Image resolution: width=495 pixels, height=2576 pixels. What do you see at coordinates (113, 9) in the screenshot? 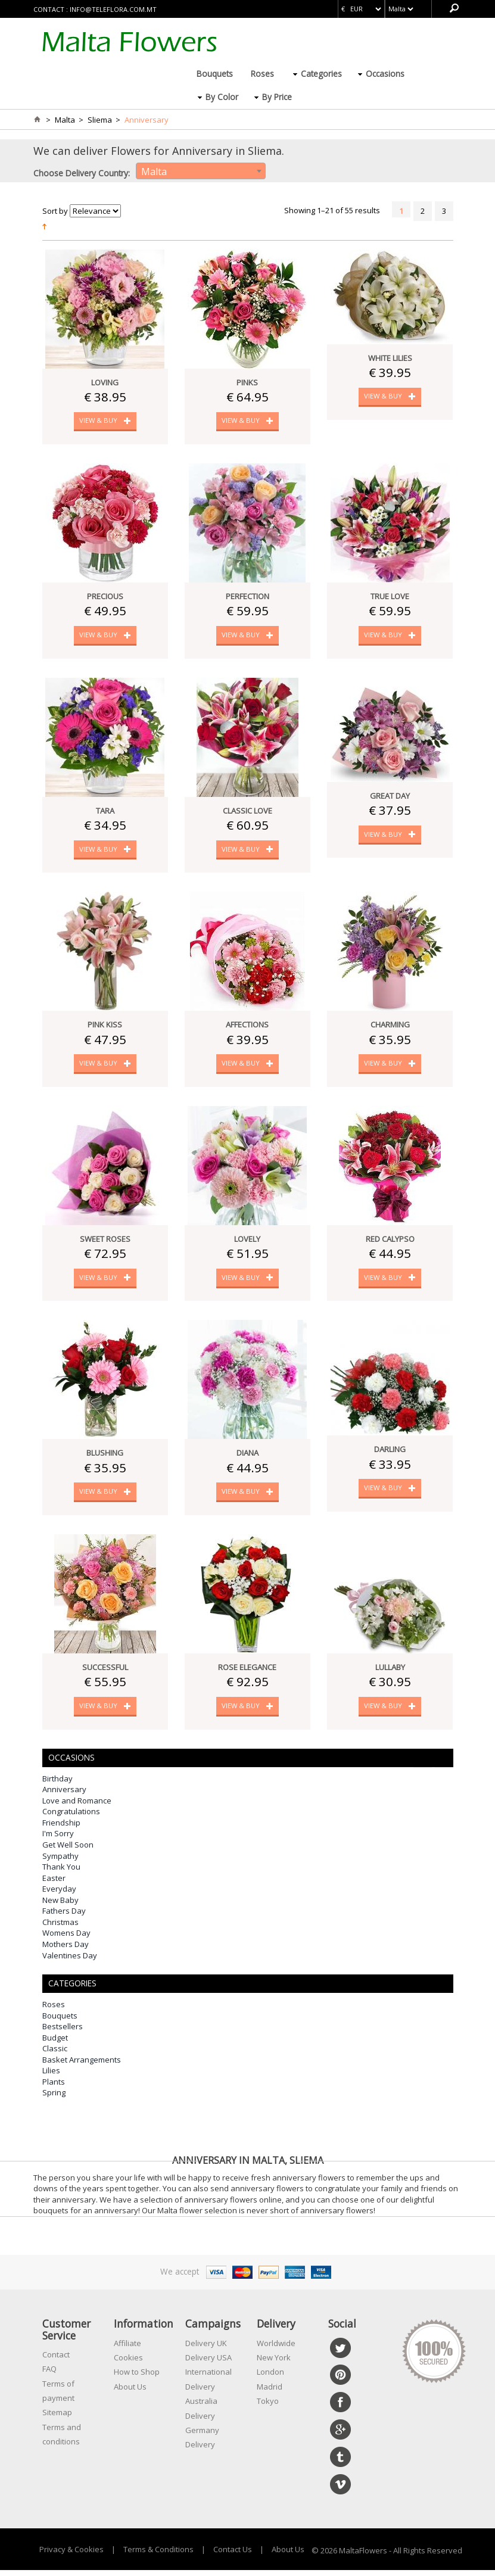
I see `info@teleflora.com.mt` at bounding box center [113, 9].